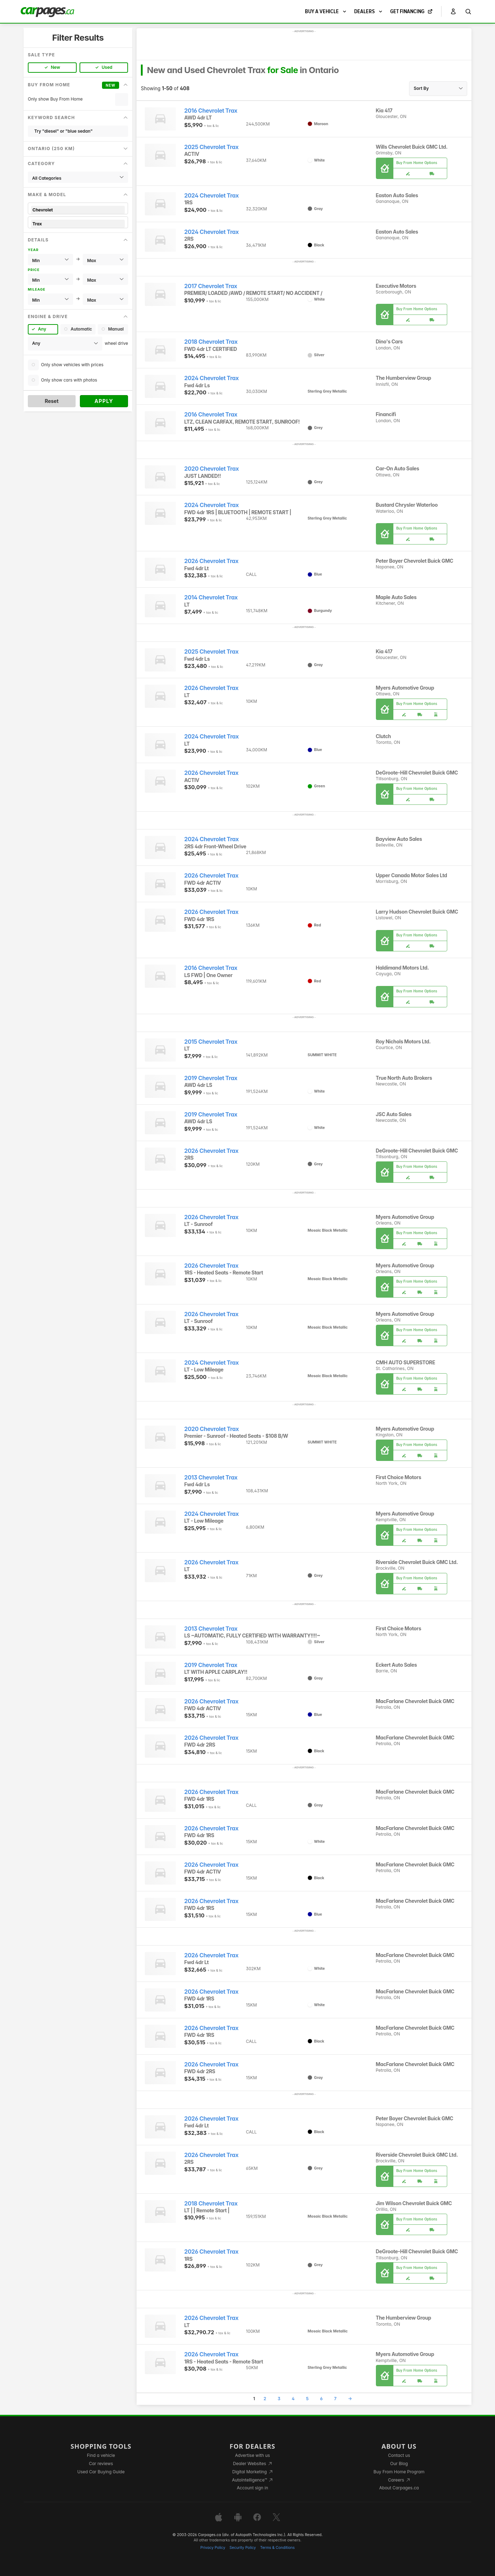  What do you see at coordinates (210, 286) in the screenshot?
I see `2017 Chevrolet Trax` at bounding box center [210, 286].